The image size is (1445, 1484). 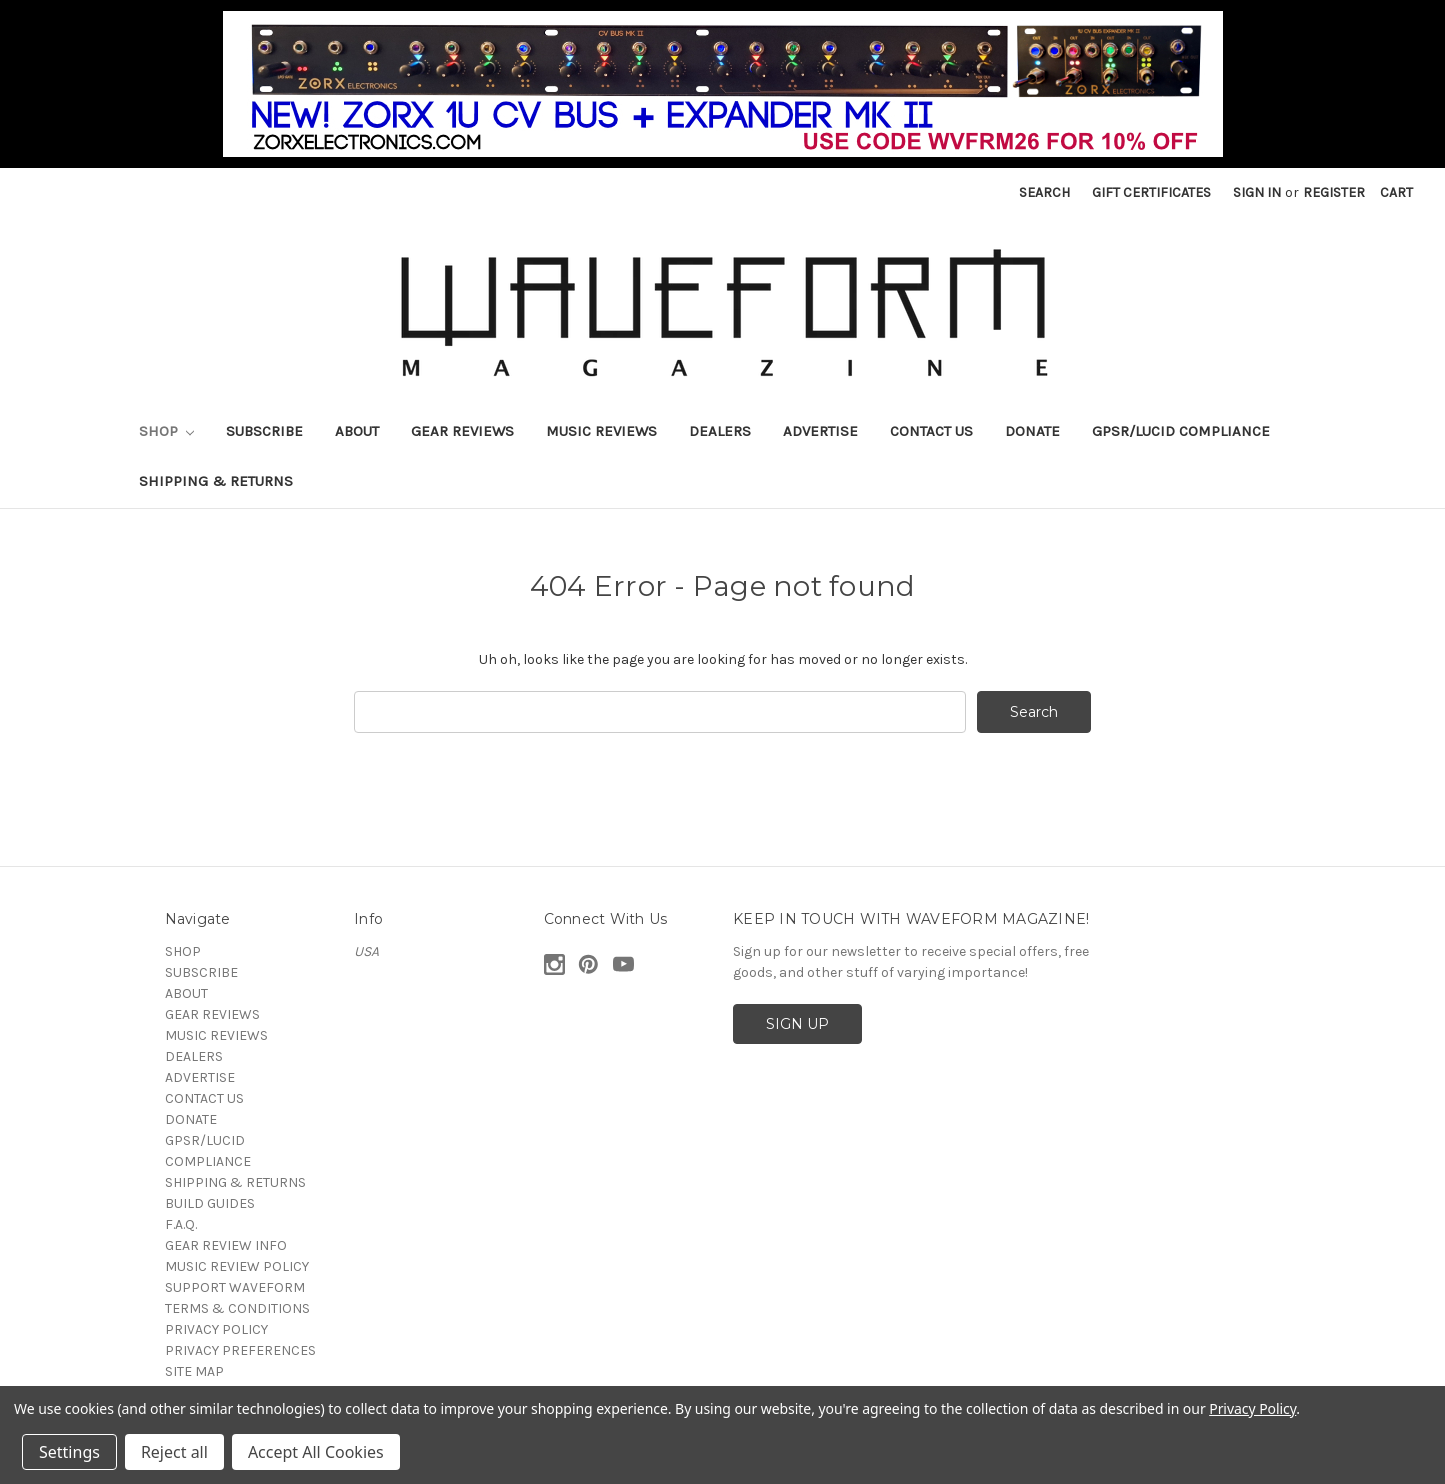 I want to click on Accept All Cookies, so click(x=316, y=1452).